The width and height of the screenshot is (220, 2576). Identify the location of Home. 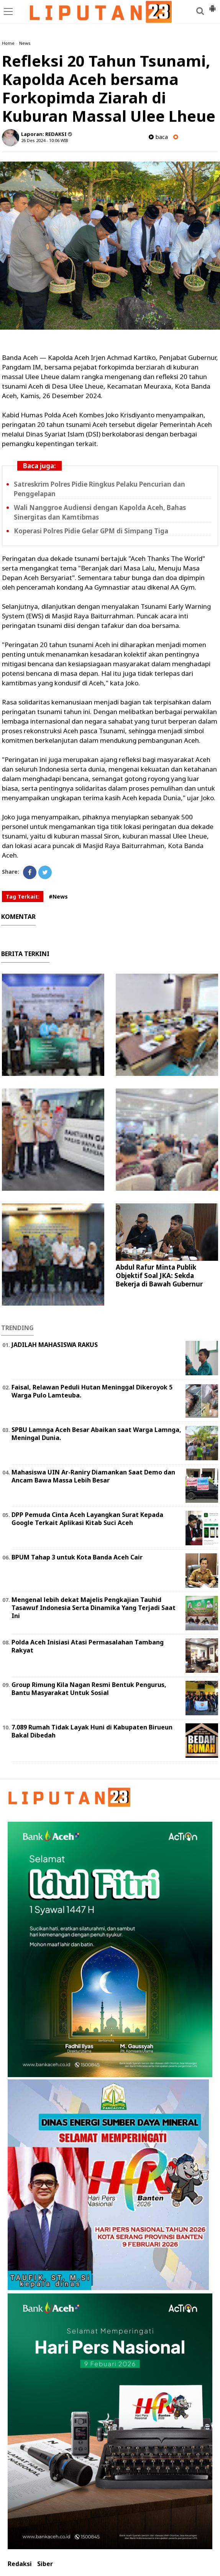
(8, 43).